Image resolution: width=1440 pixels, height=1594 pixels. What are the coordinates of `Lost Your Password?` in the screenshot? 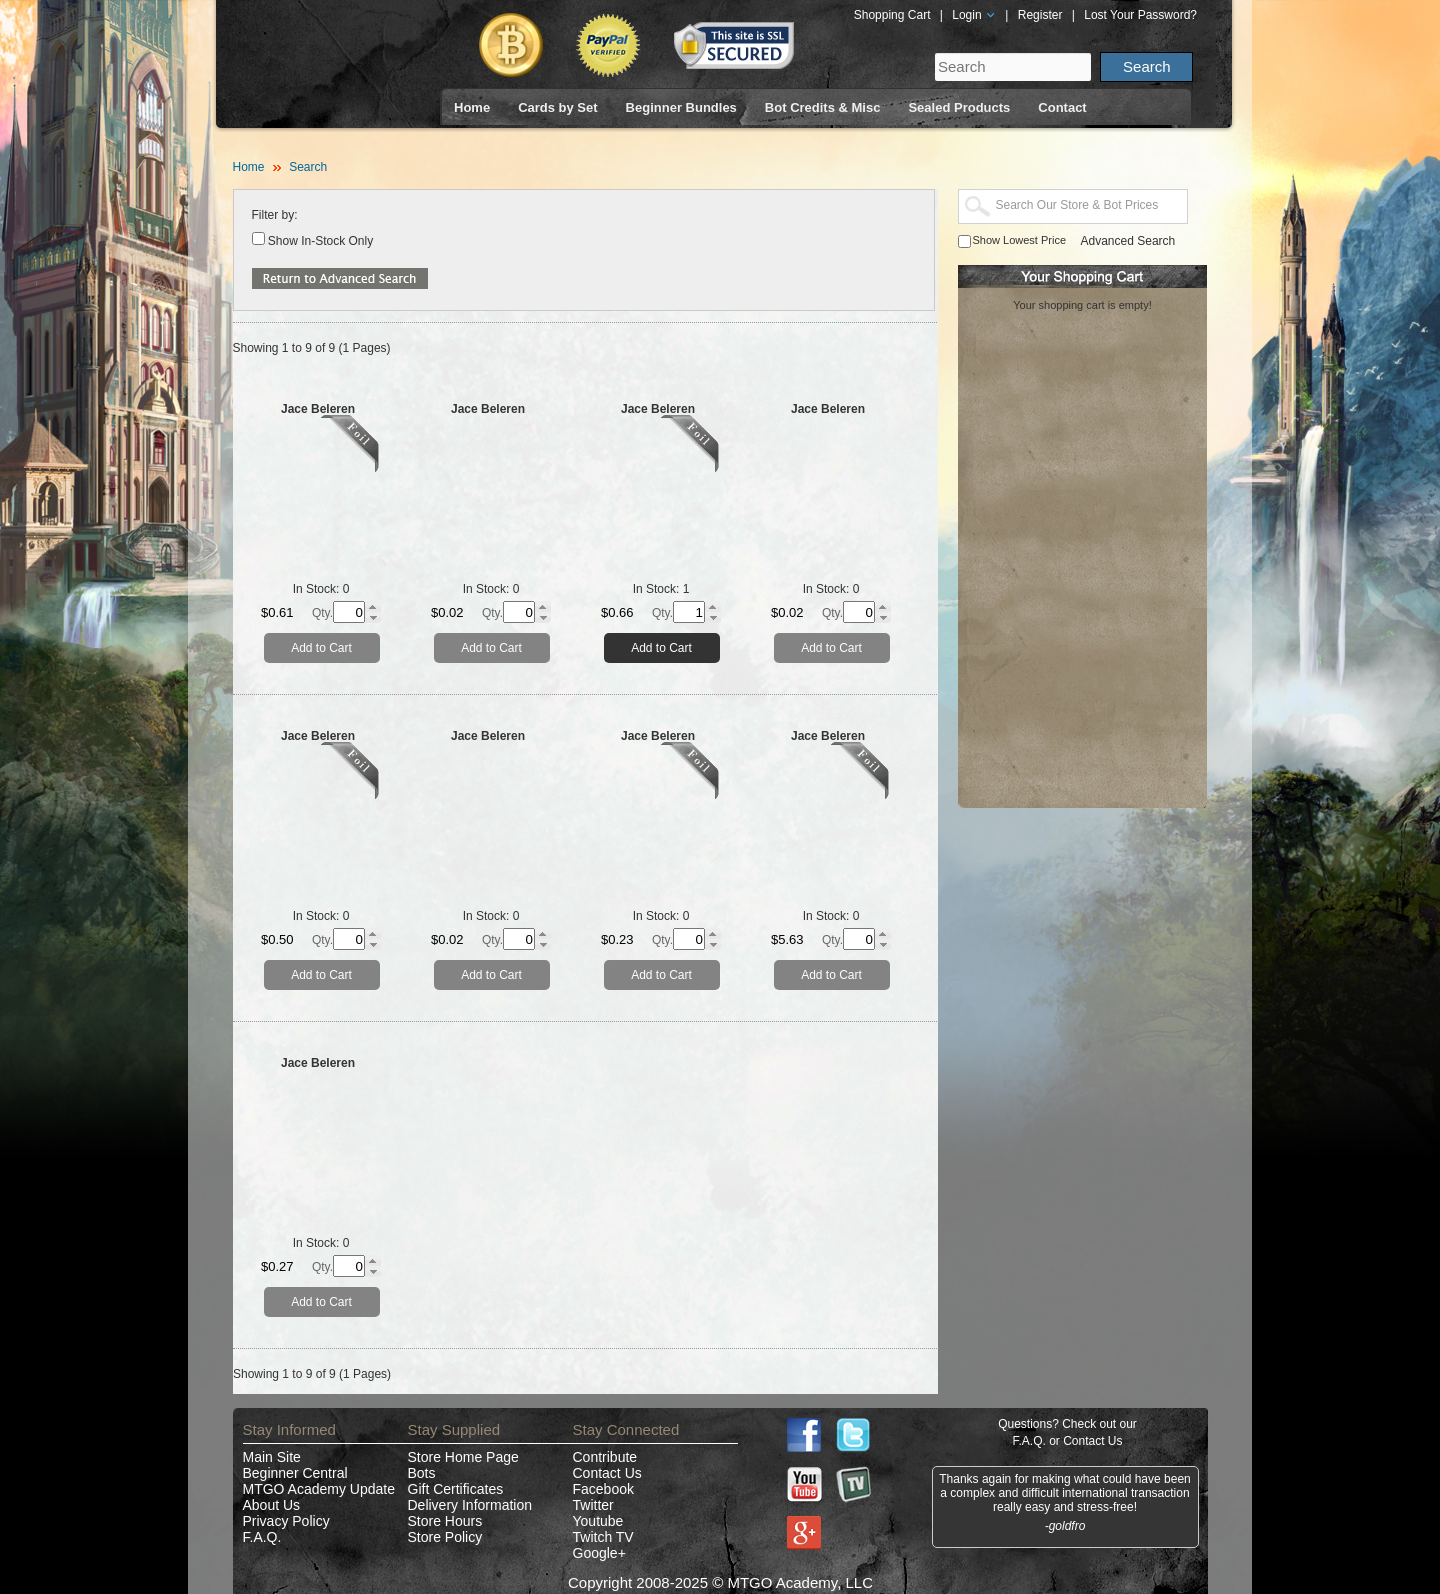 It's located at (1140, 15).